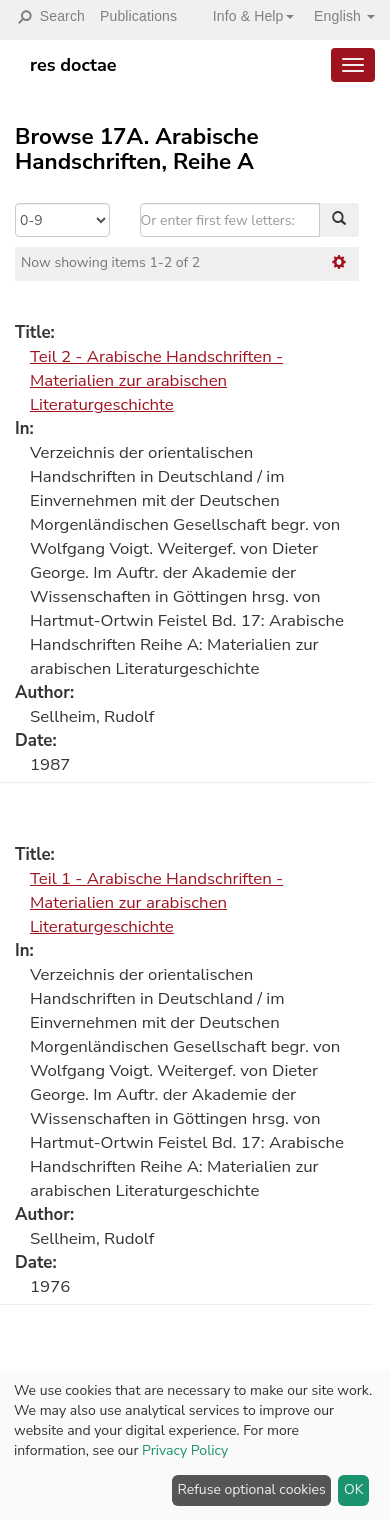  What do you see at coordinates (246, 16) in the screenshot?
I see `[button]` at bounding box center [246, 16].